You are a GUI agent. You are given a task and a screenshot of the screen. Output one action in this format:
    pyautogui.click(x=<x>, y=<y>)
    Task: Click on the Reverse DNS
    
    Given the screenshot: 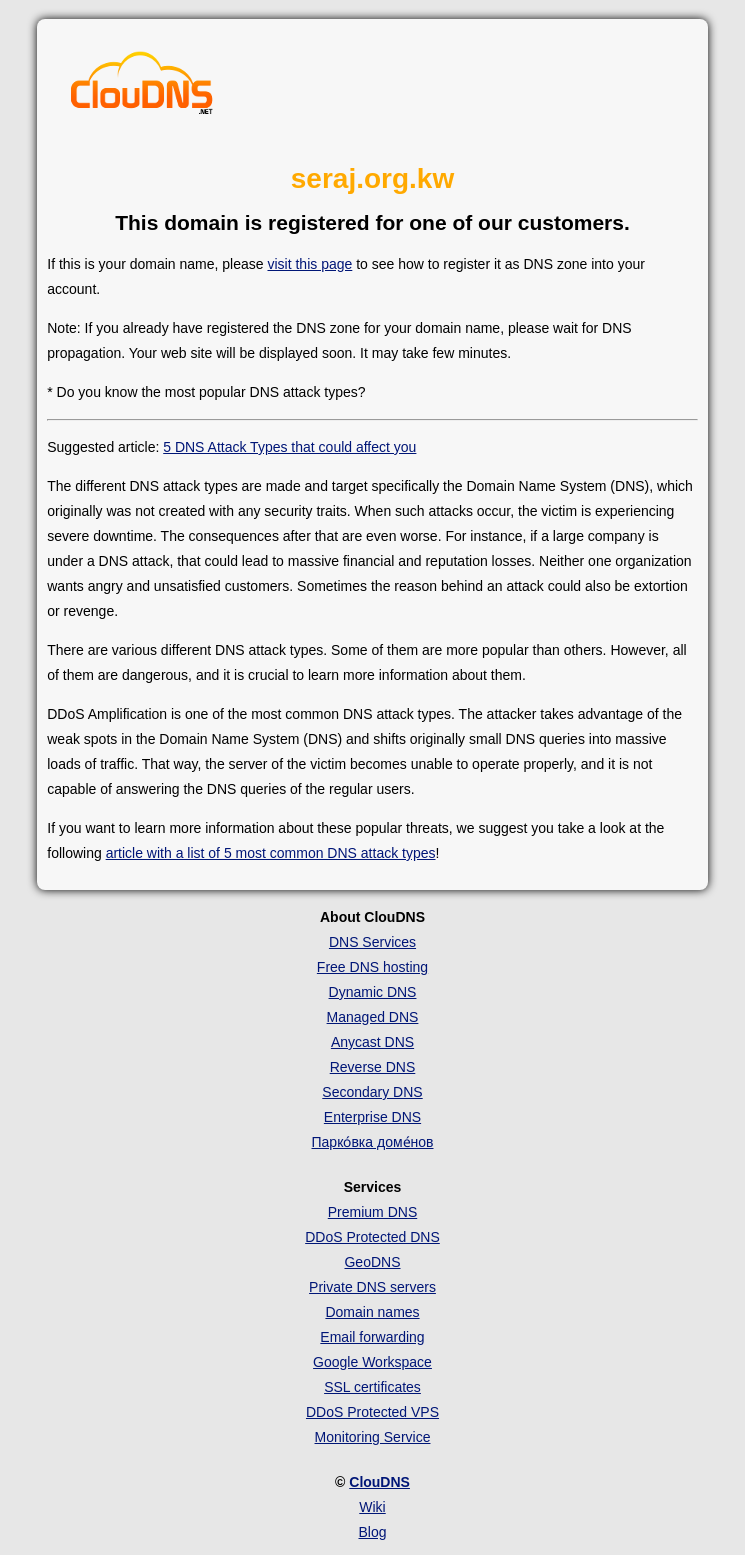 What is the action you would take?
    pyautogui.click(x=373, y=1067)
    